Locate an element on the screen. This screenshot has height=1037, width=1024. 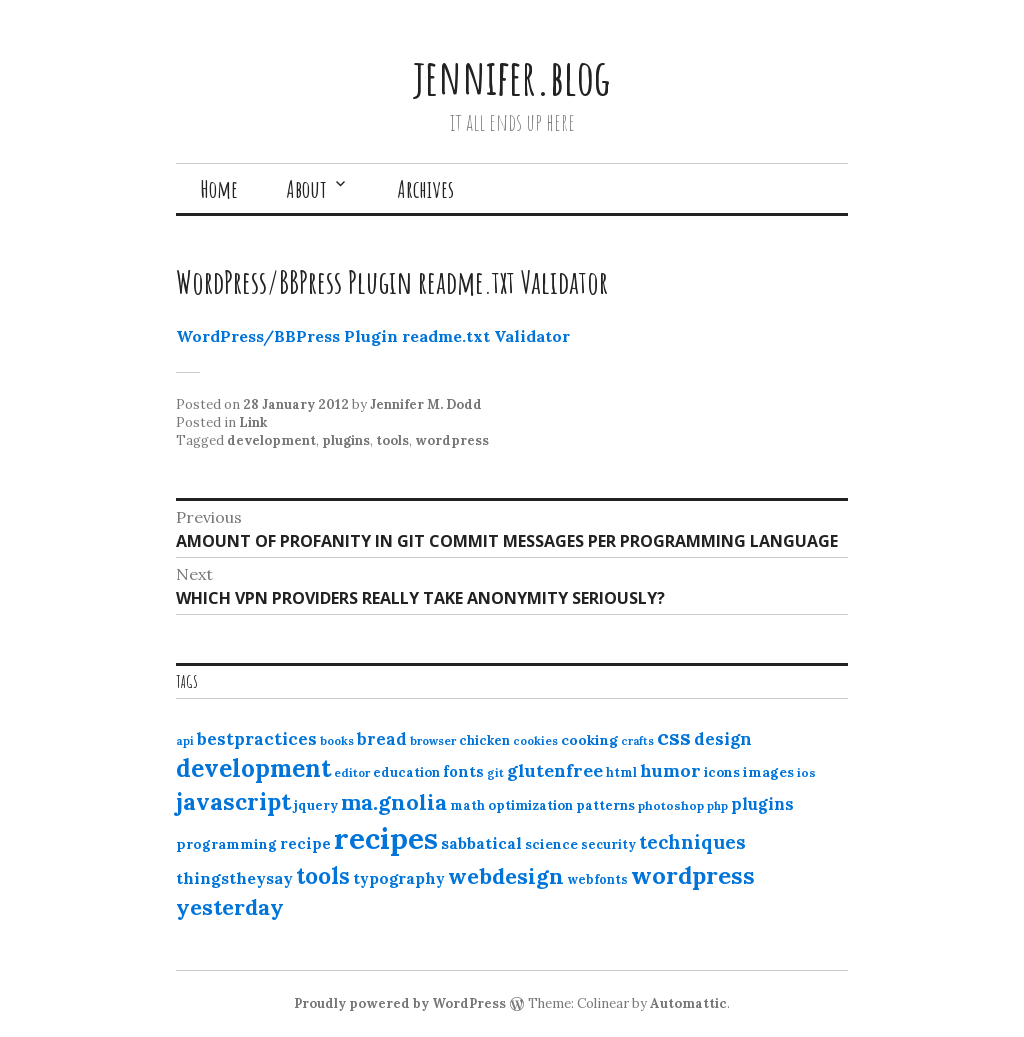
jquery [jquery (13 items)] is located at coordinates (316, 805).